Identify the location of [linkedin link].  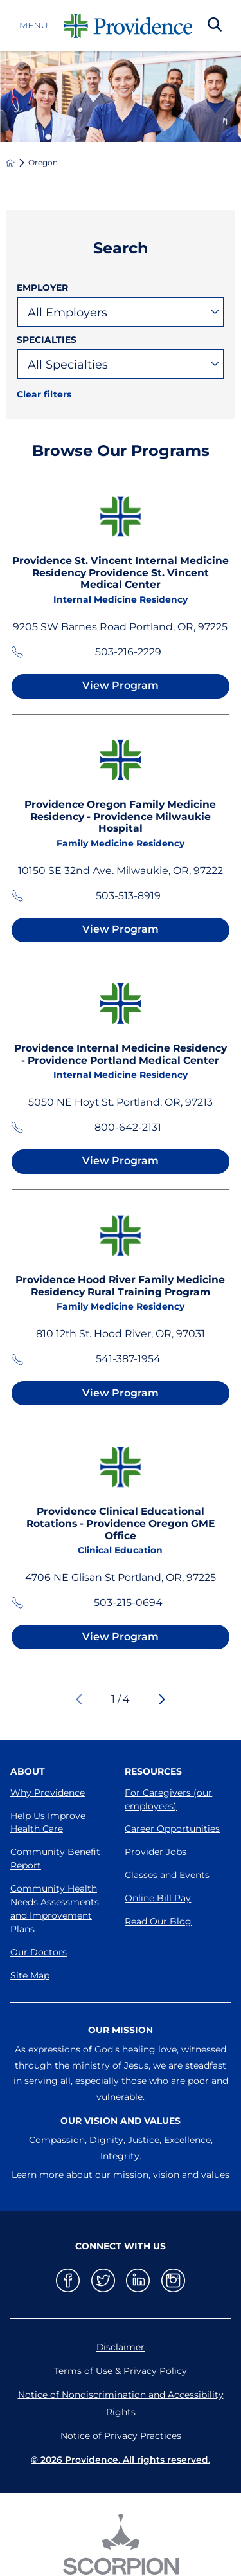
(138, 2280).